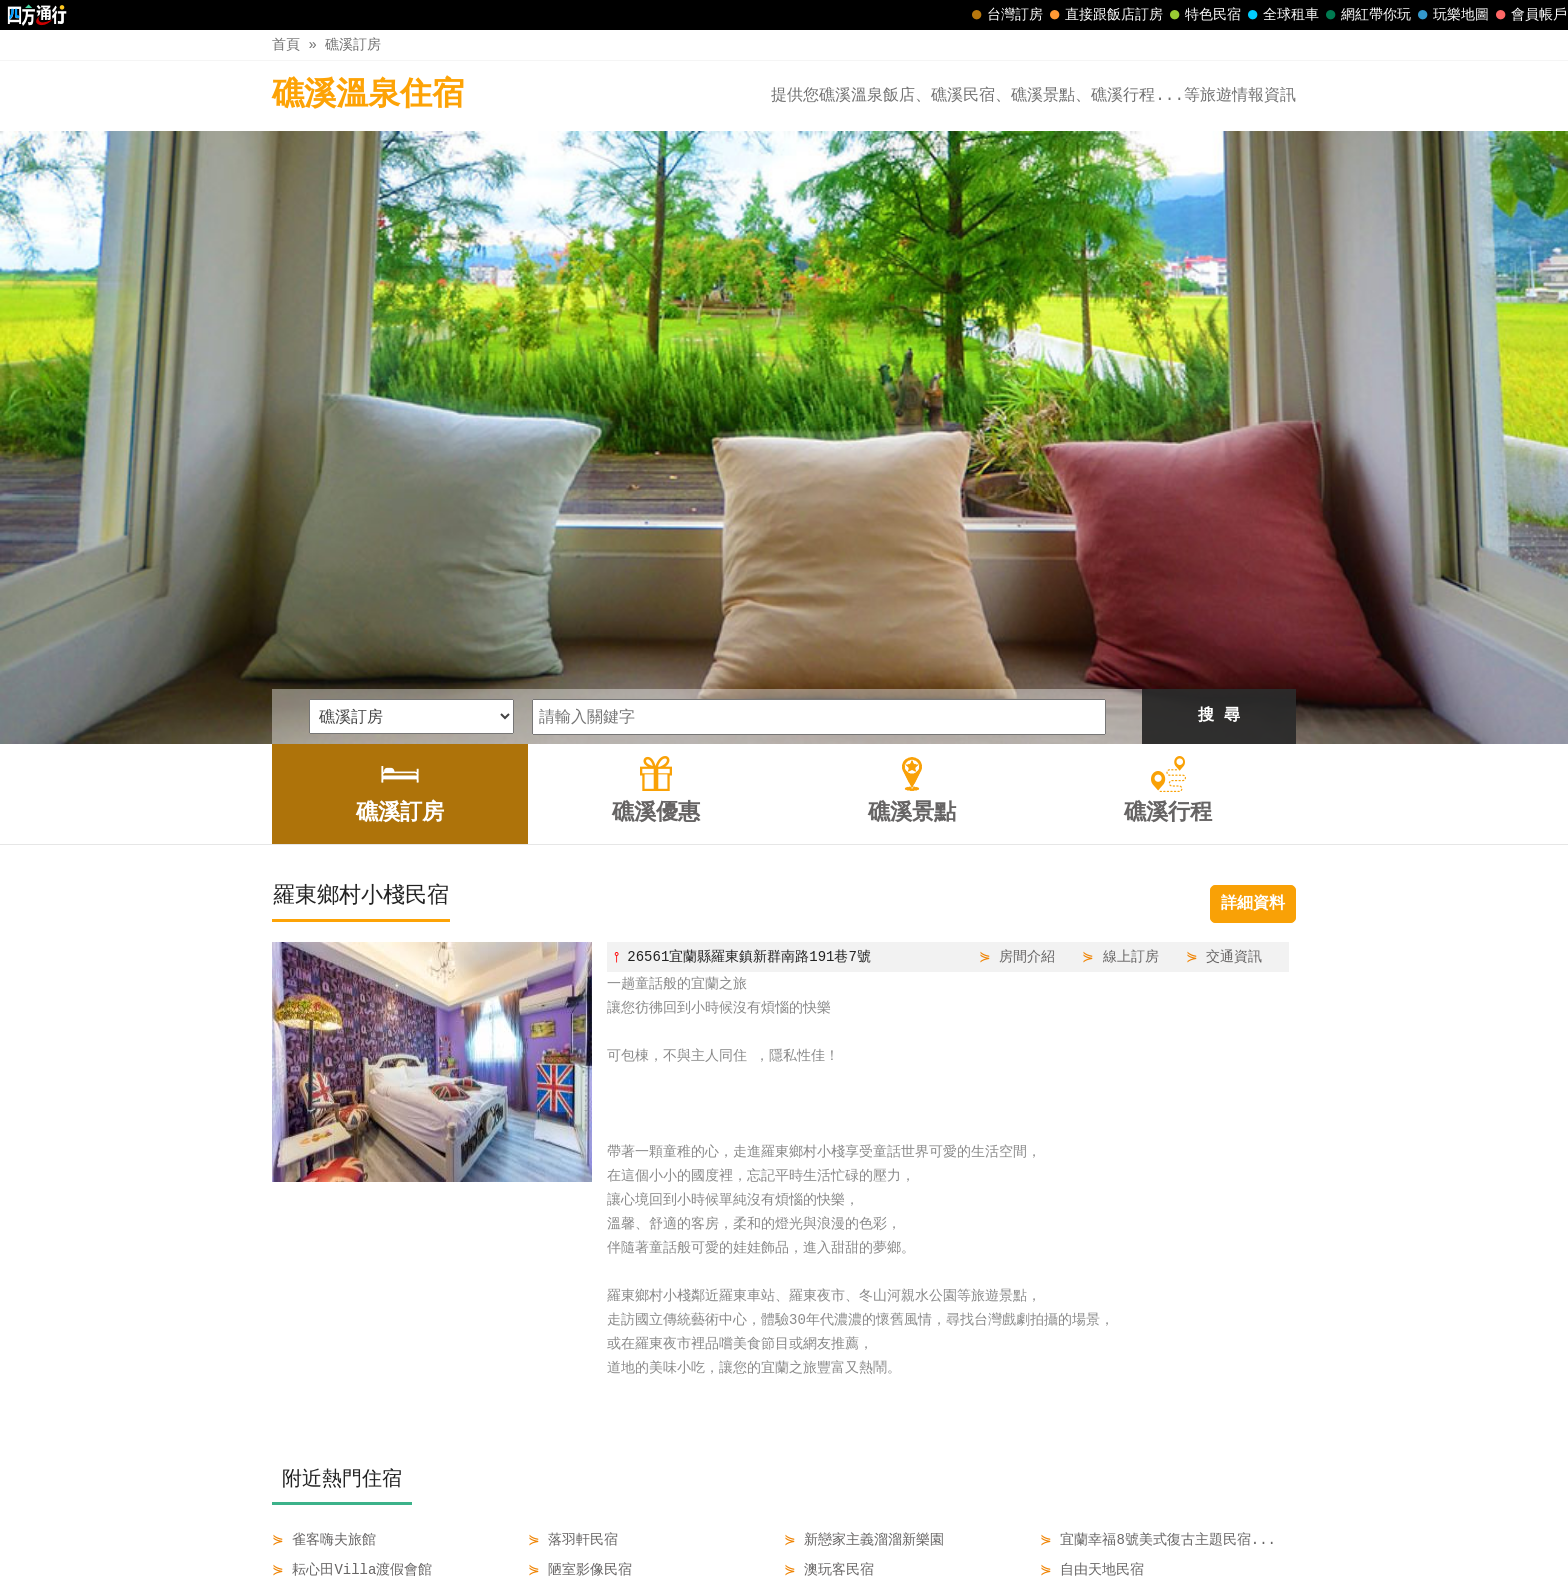  Describe the element at coordinates (1529, 15) in the screenshot. I see `會員帳戶` at that location.